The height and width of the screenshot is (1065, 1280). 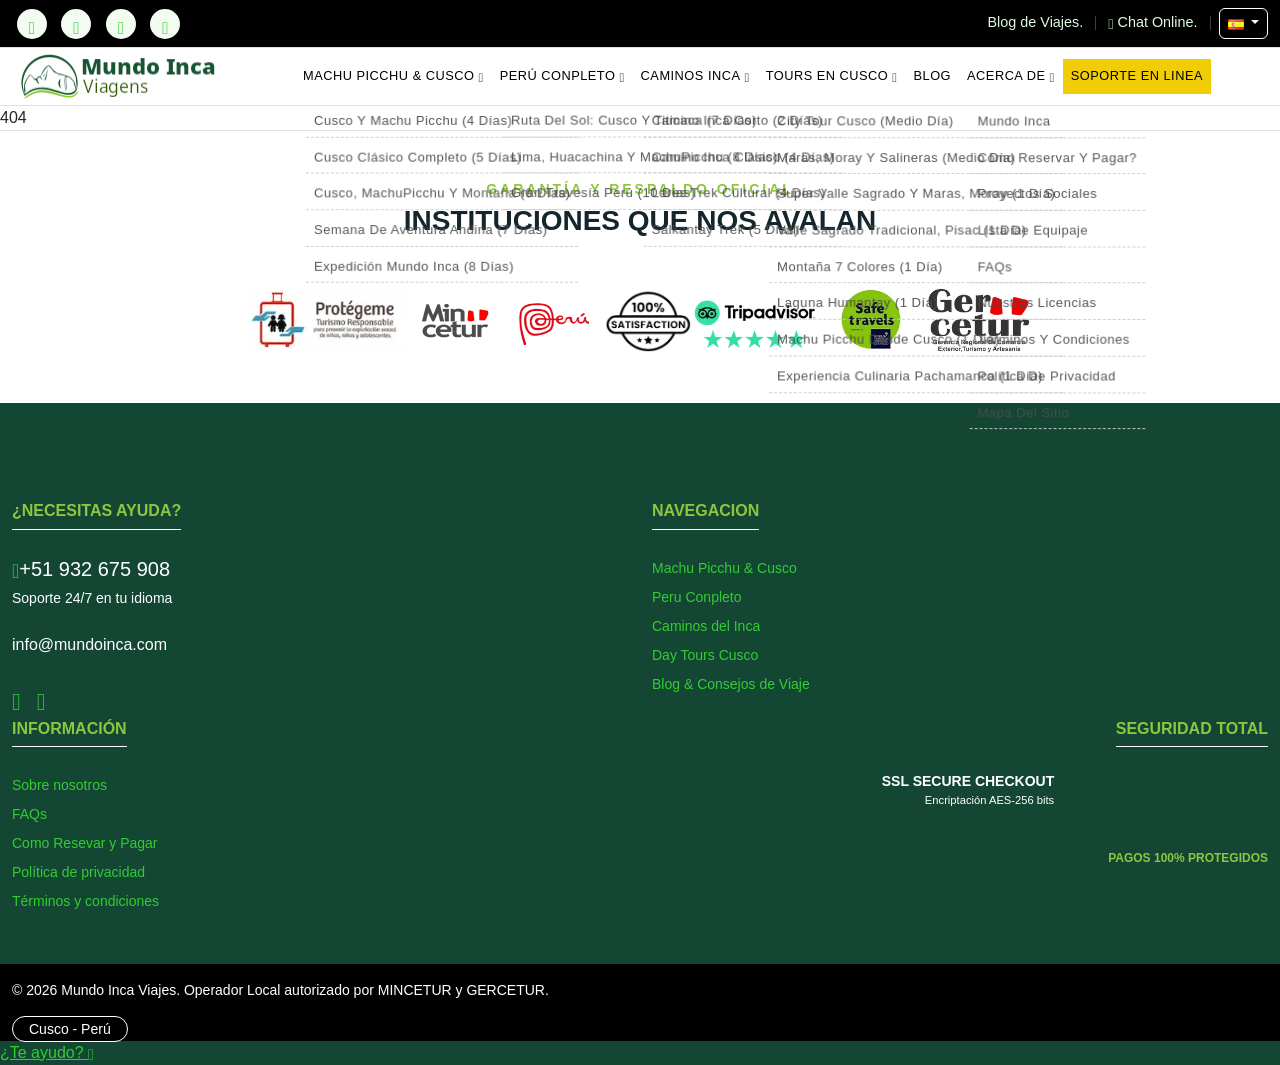 What do you see at coordinates (1011, 76) in the screenshot?
I see `Acerca de` at bounding box center [1011, 76].